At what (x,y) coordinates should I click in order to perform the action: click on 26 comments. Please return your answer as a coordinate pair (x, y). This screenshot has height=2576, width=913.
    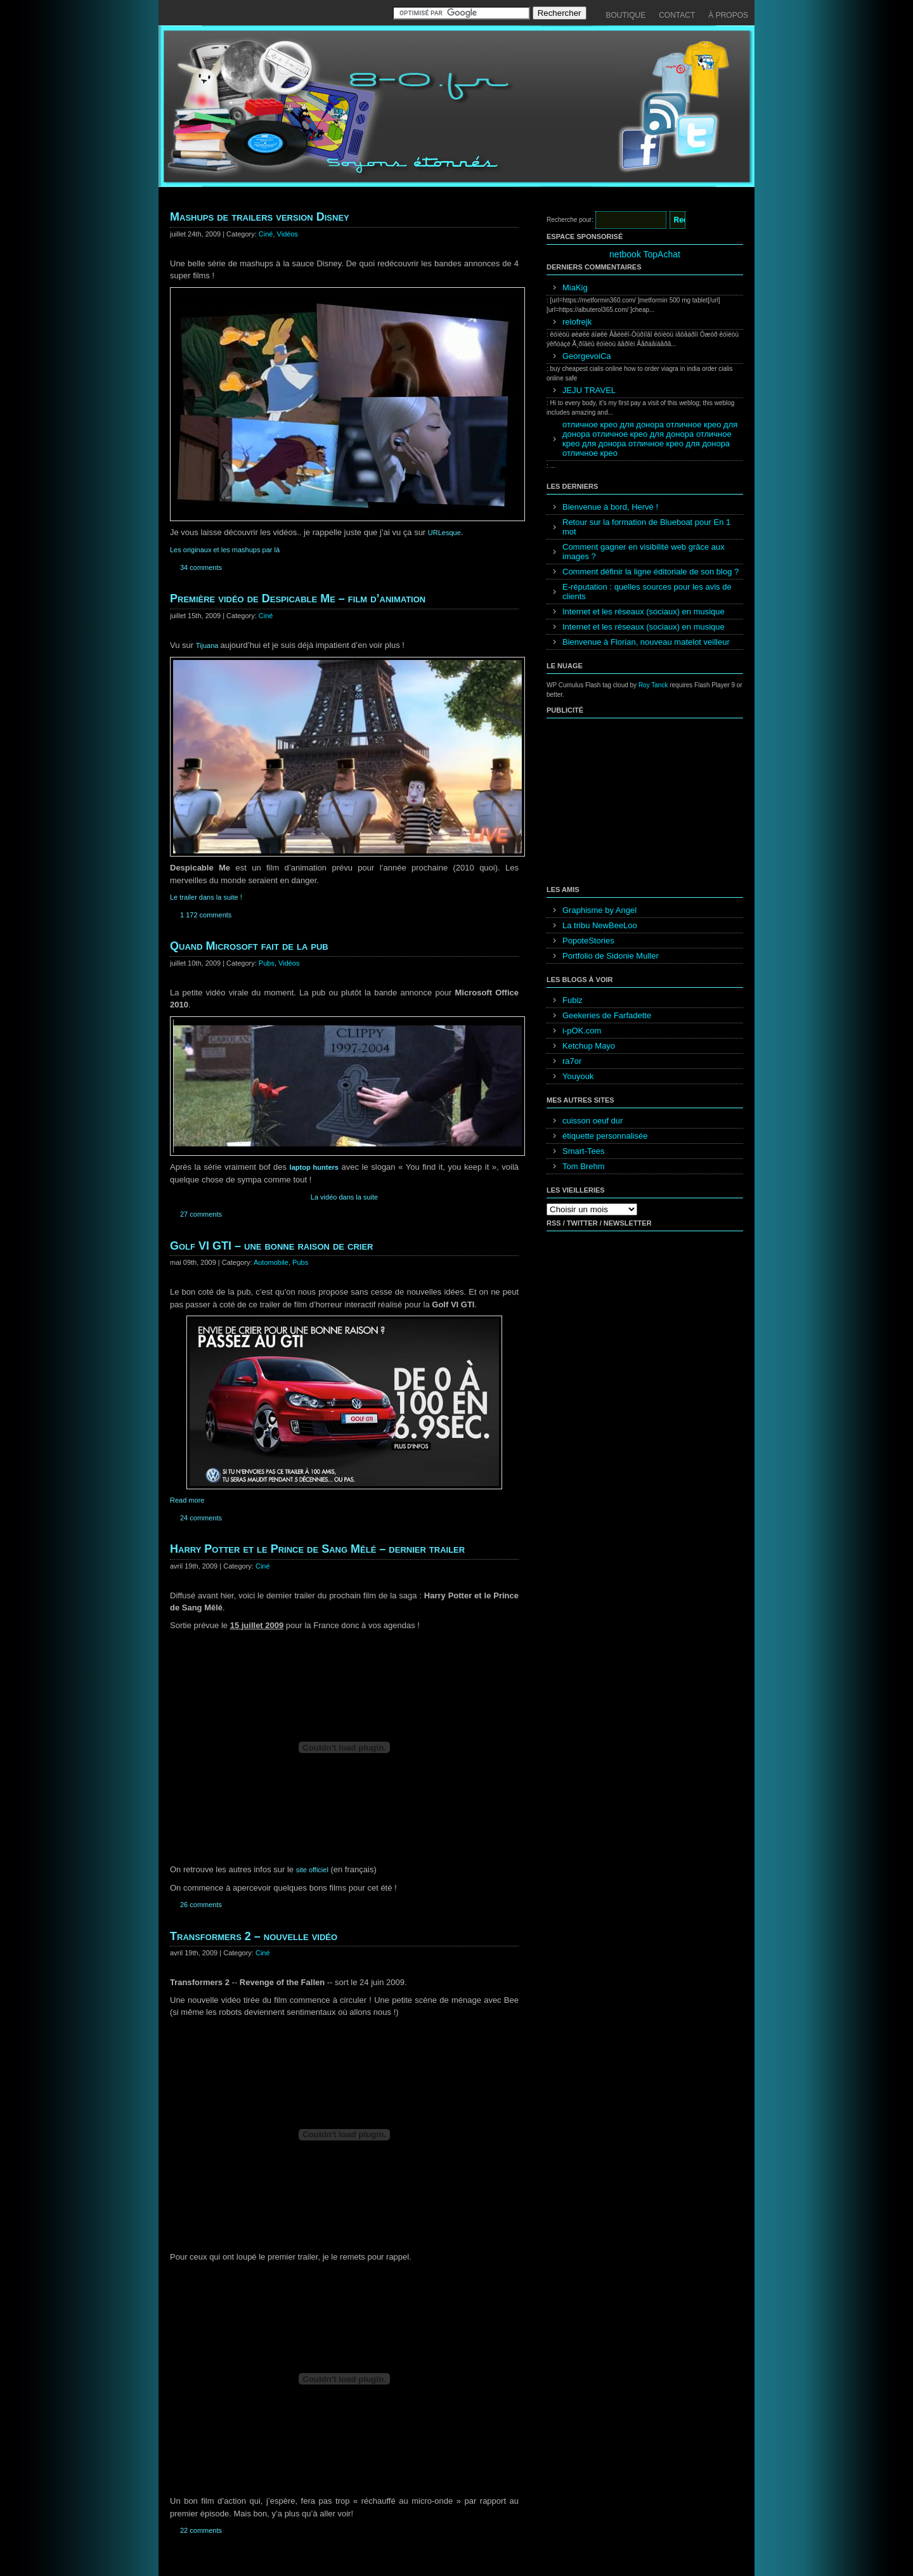
    Looking at the image, I should click on (201, 1904).